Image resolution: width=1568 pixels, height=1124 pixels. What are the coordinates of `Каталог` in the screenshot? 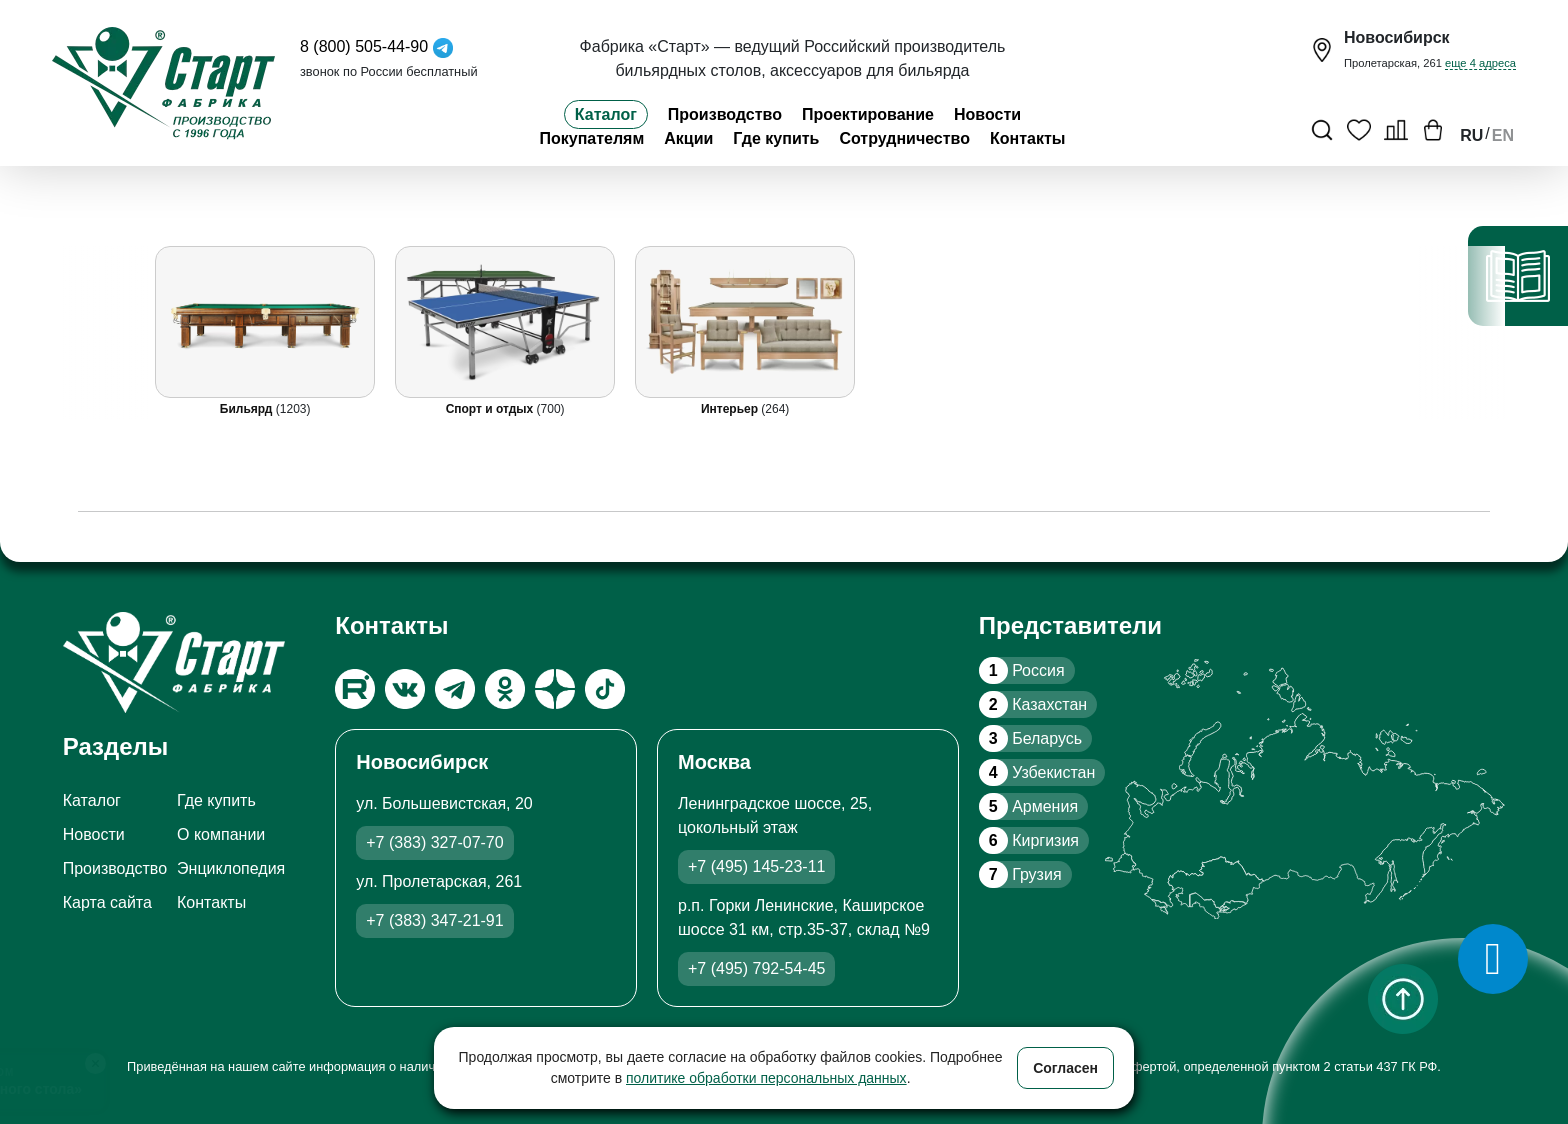 It's located at (606, 114).